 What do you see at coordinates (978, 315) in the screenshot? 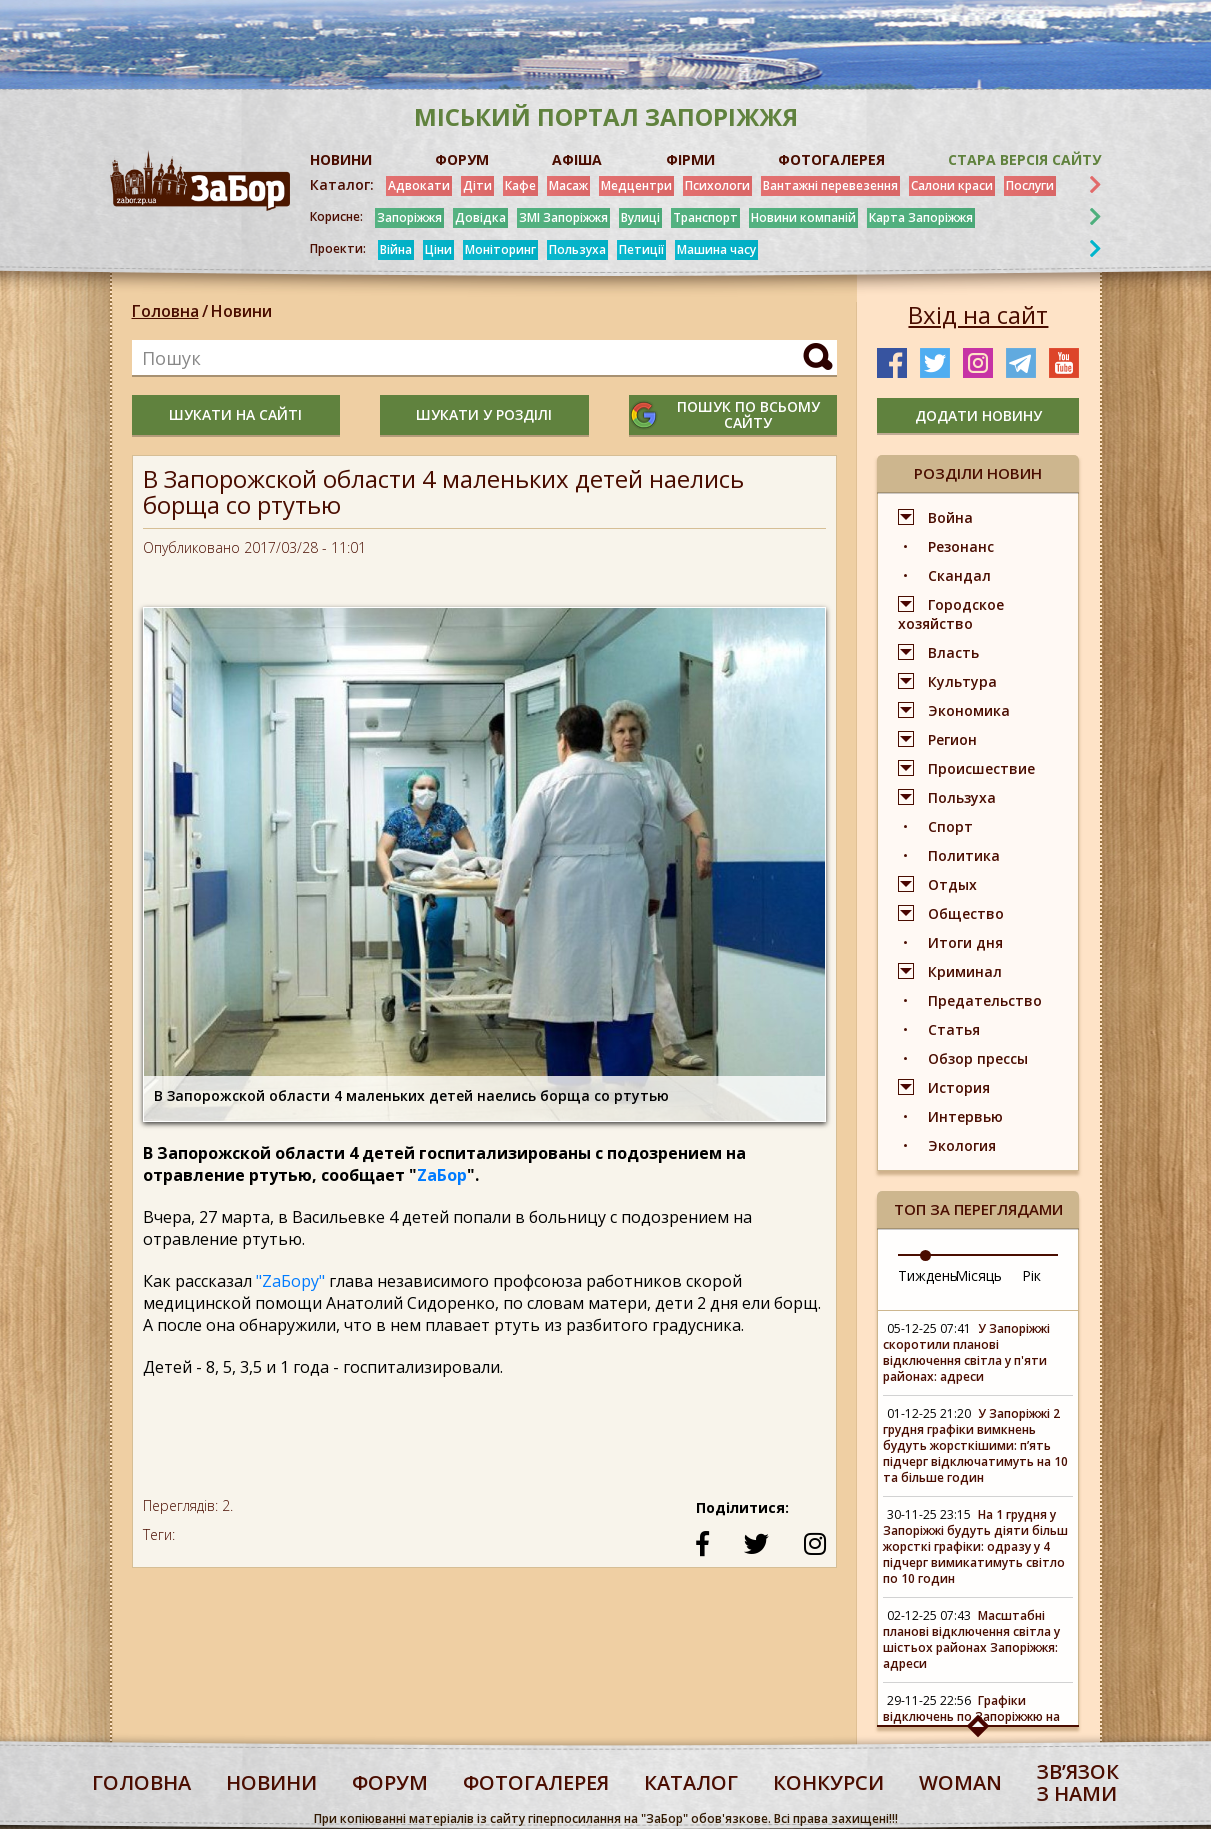
I see `Вхід на сайт` at bounding box center [978, 315].